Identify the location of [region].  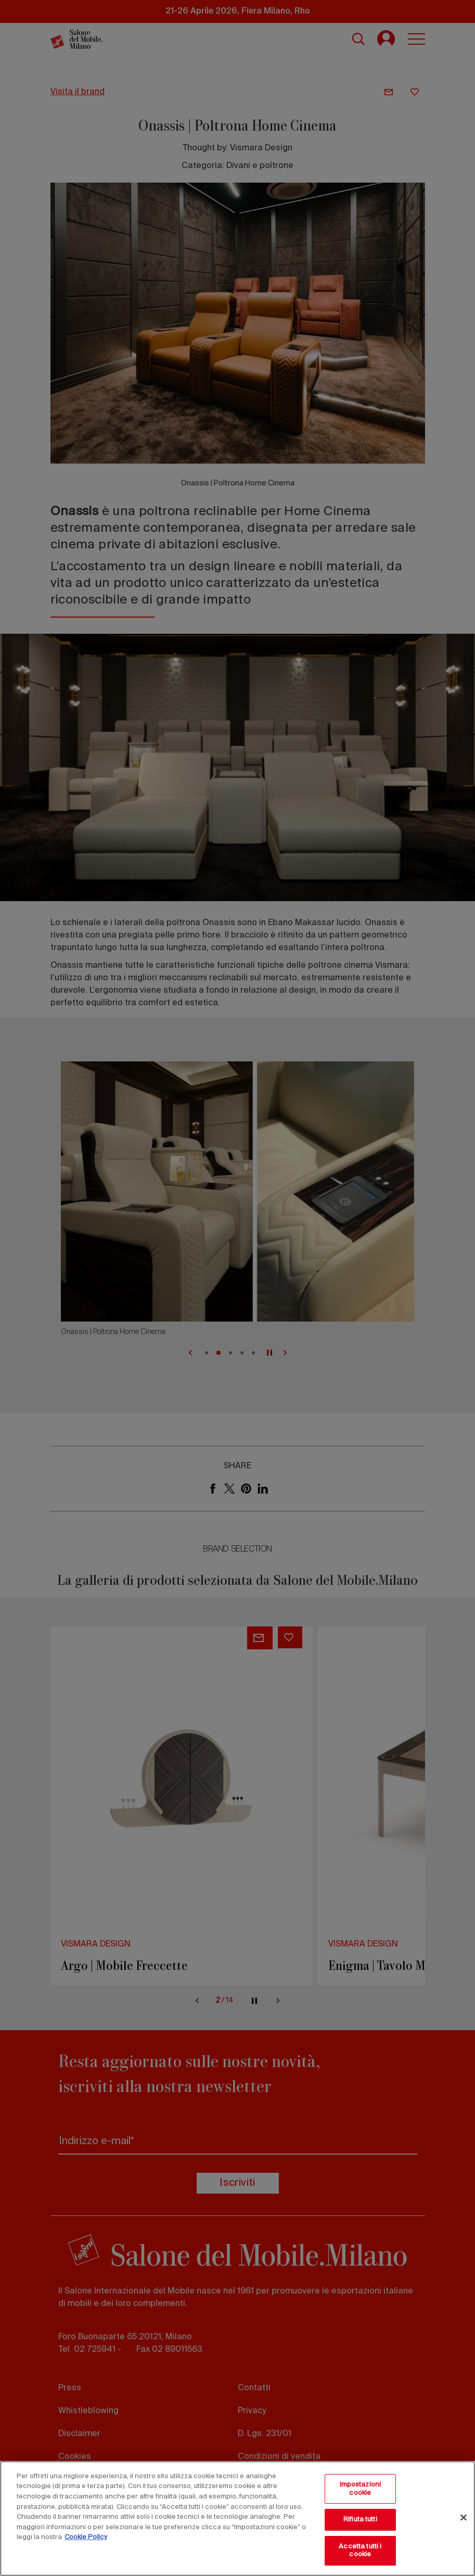
(237, 2518).